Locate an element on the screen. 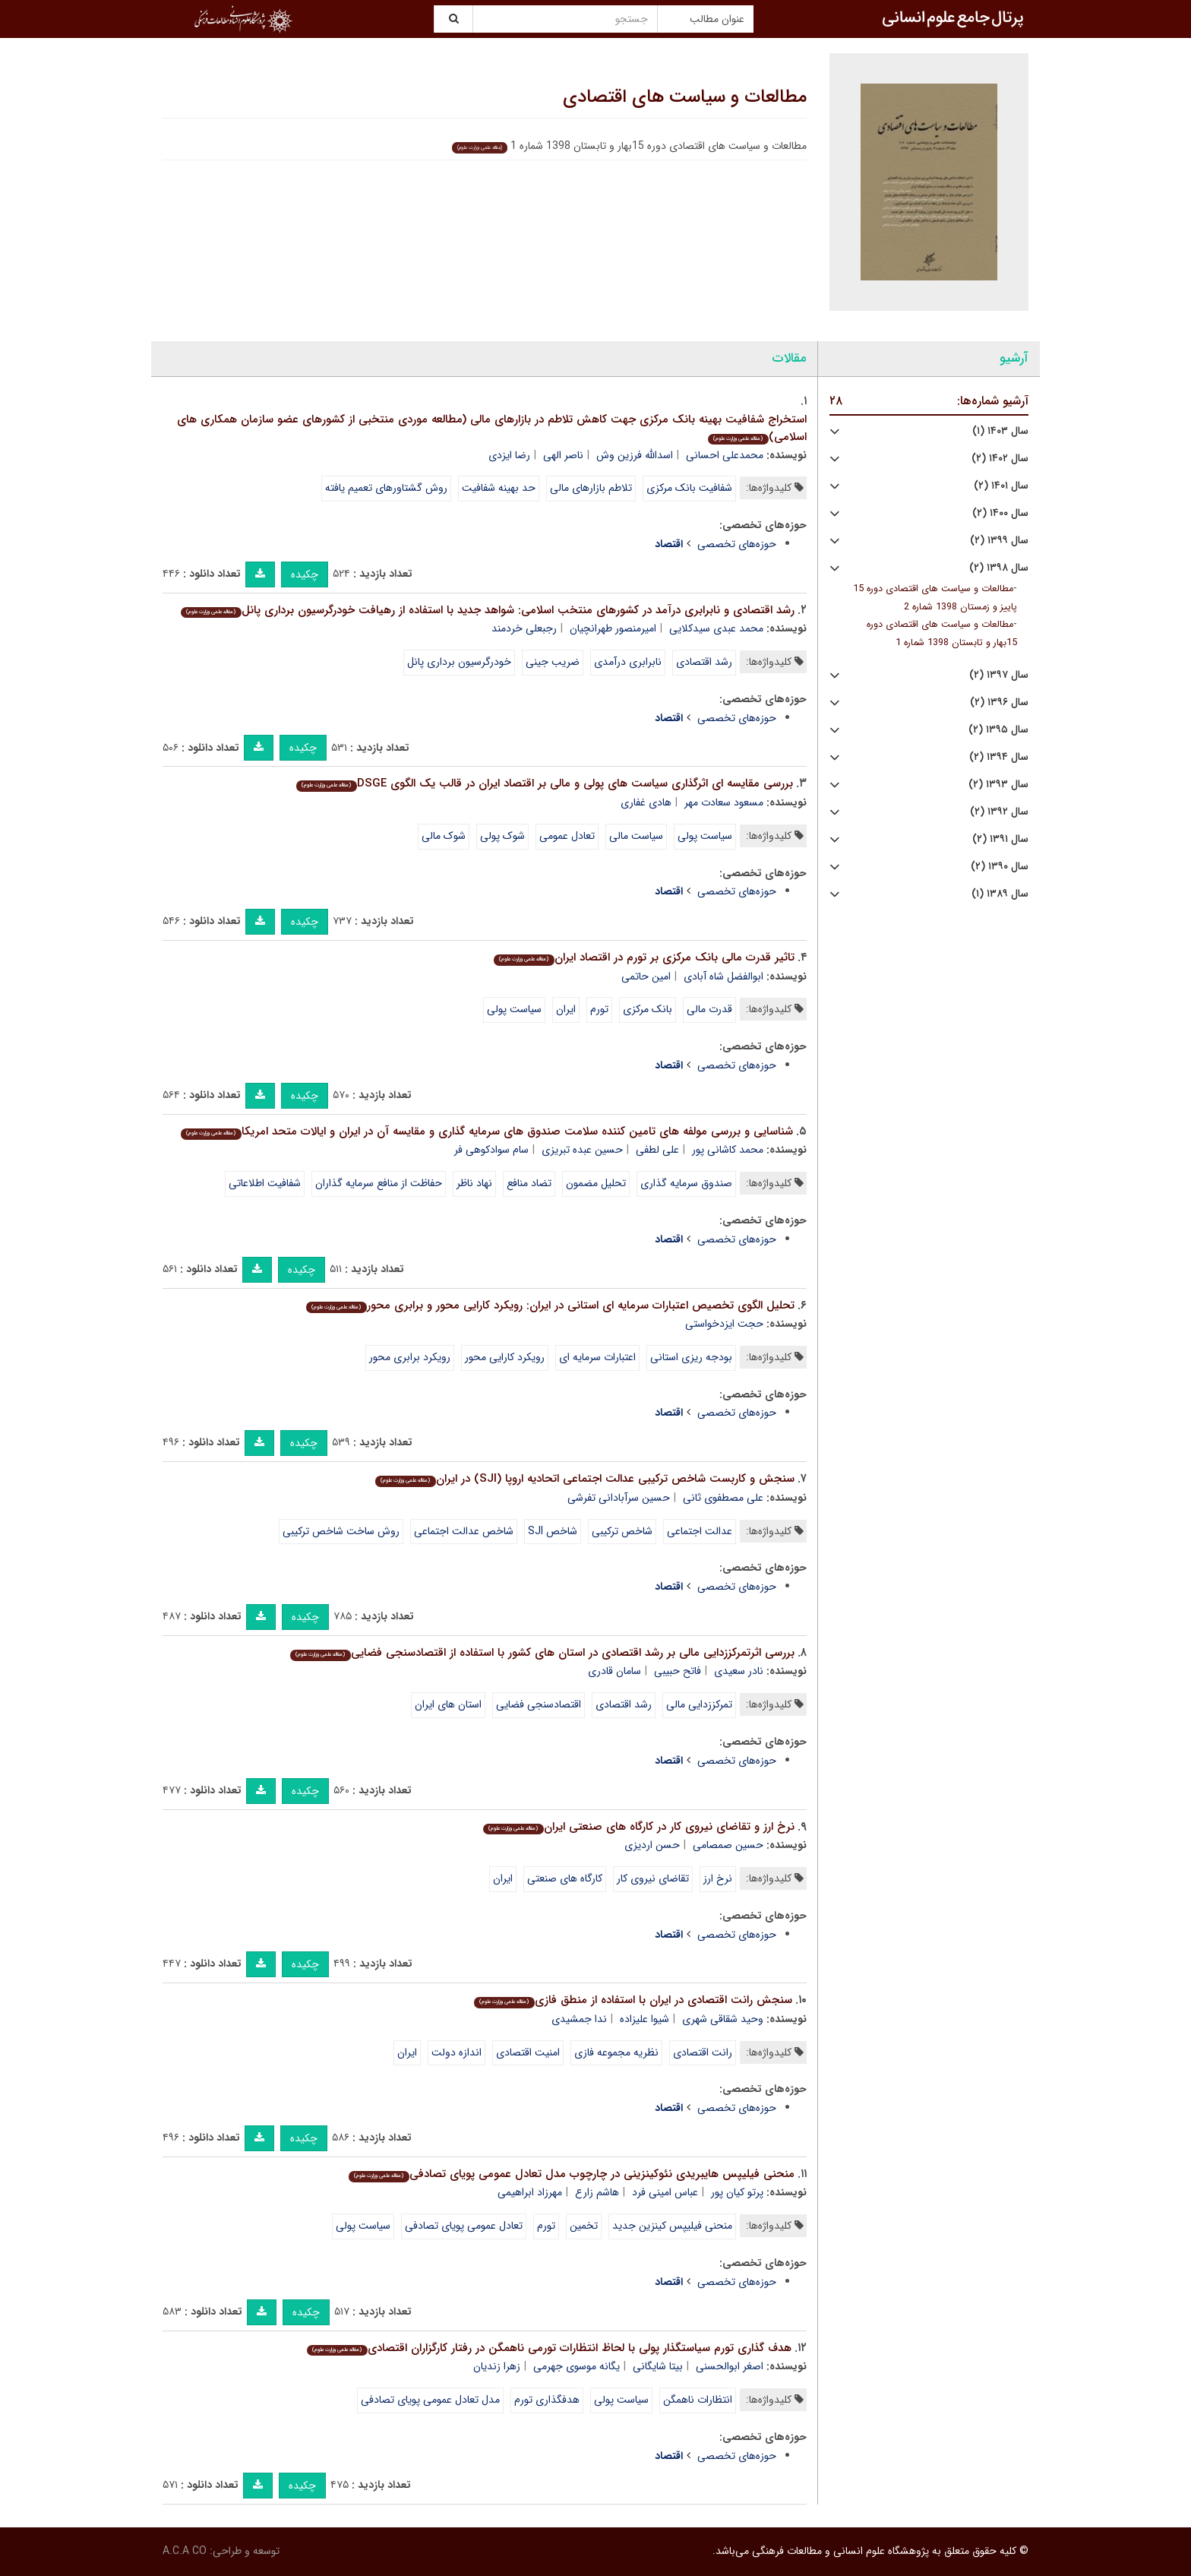 This screenshot has width=1191, height=2576. بیتا شایگانی is located at coordinates (658, 2366).